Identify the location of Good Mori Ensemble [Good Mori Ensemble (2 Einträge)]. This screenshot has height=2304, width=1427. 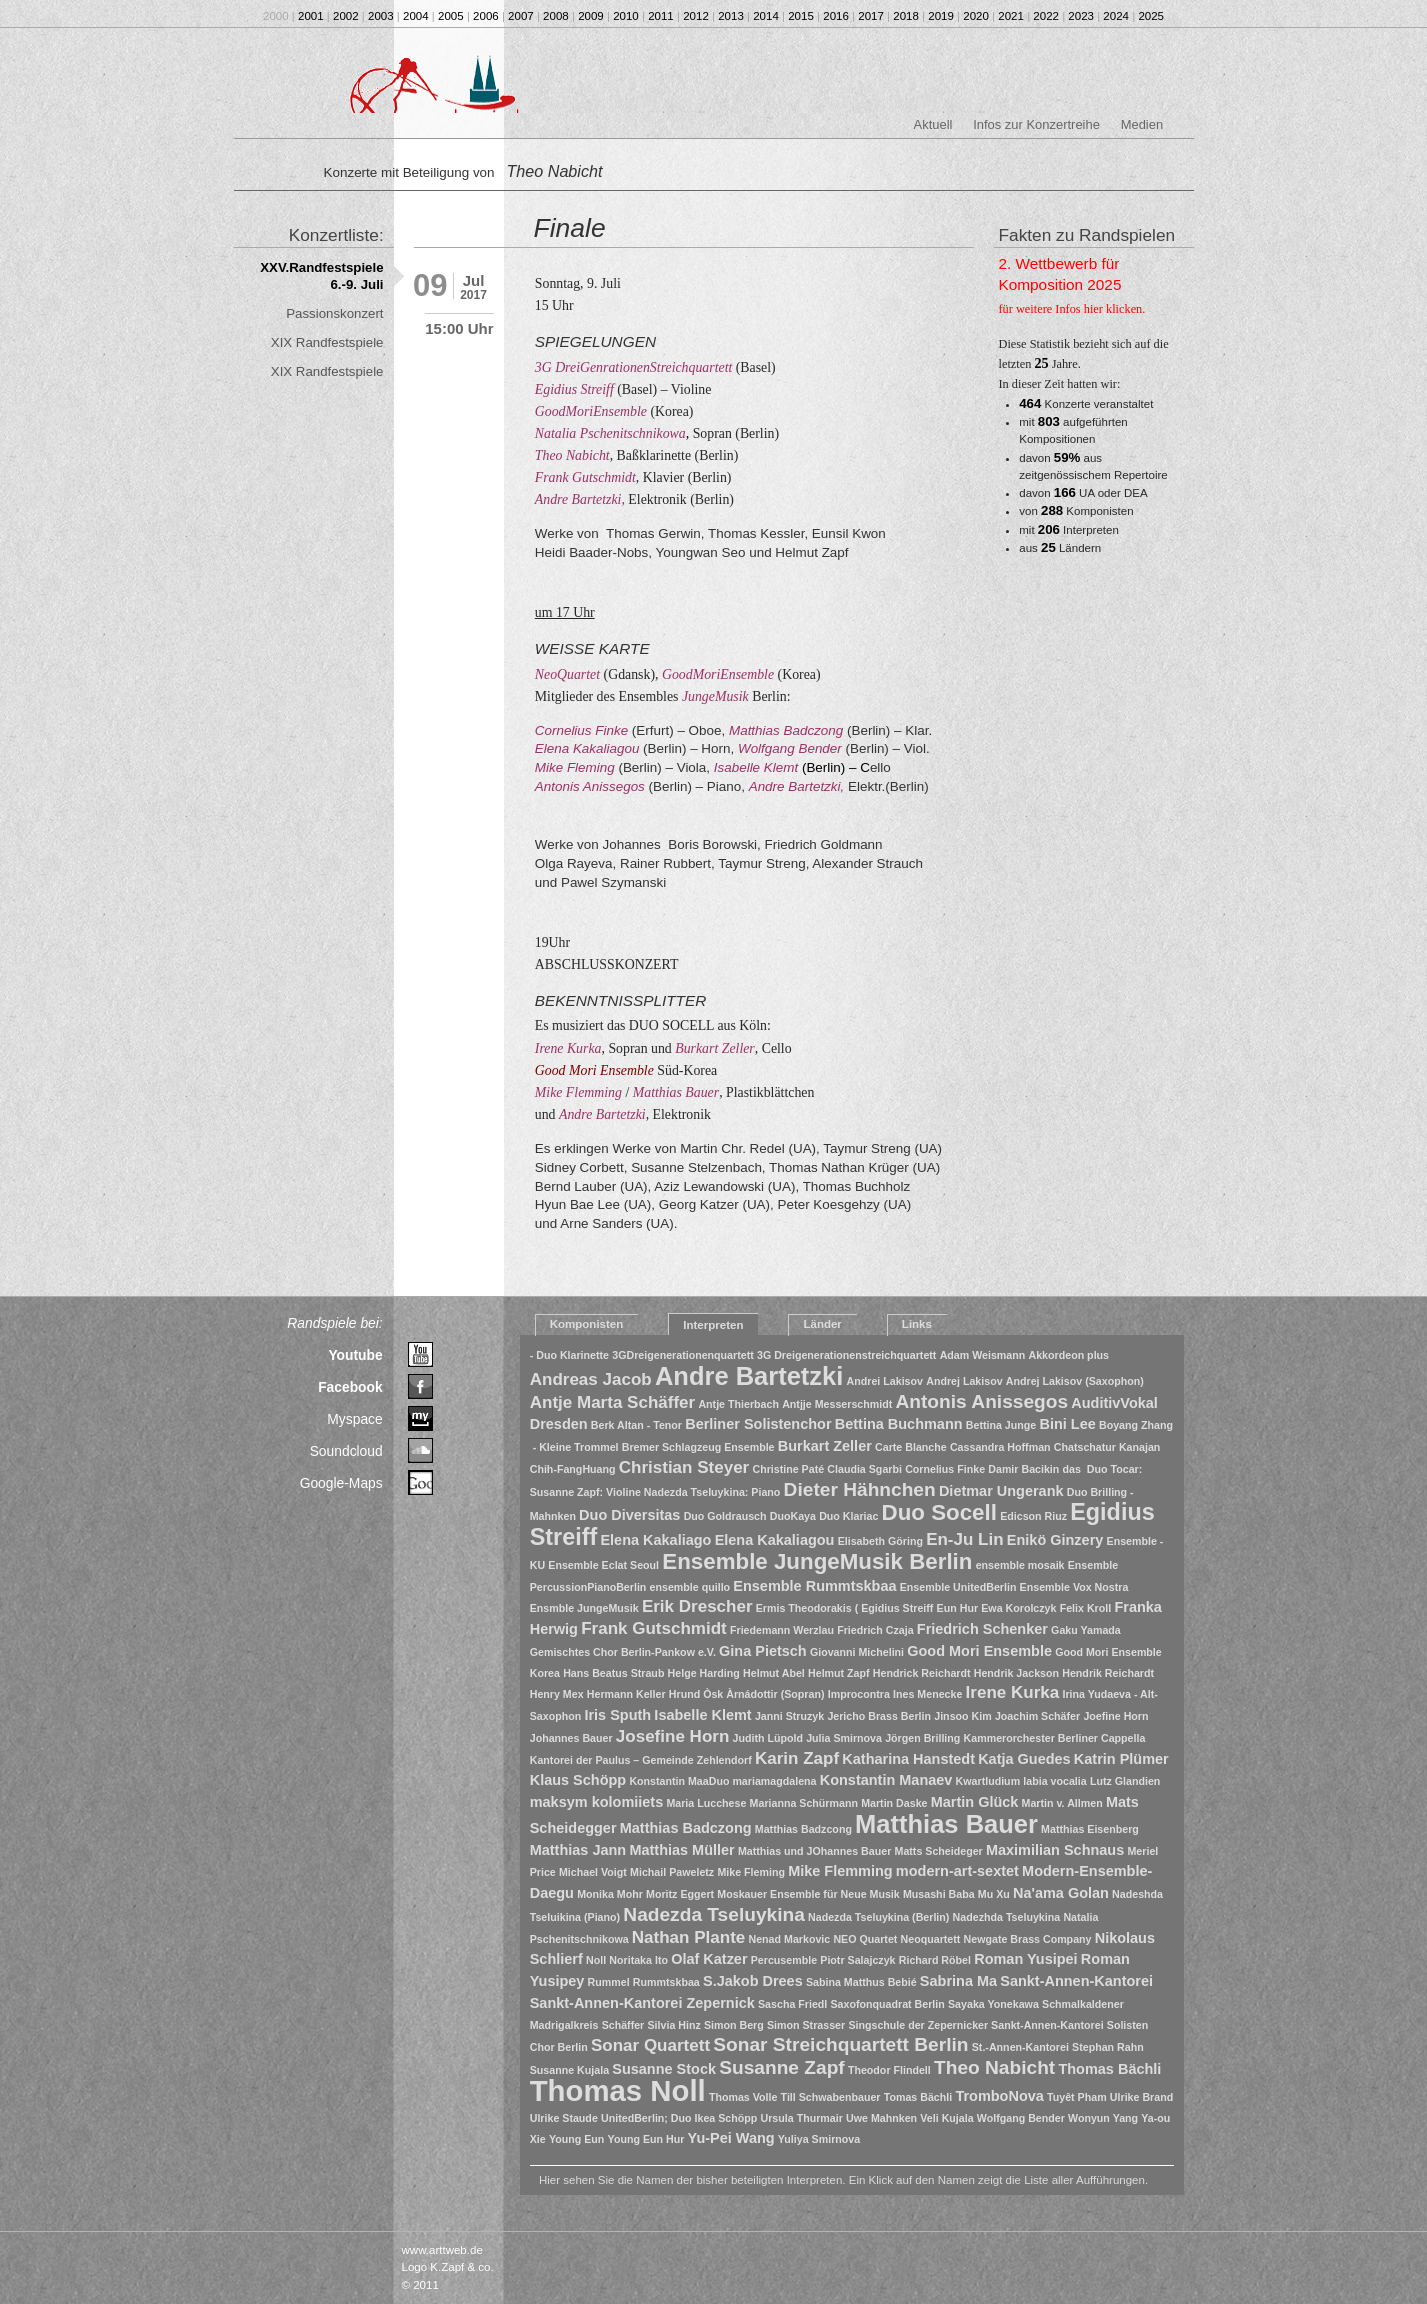
(979, 1651).